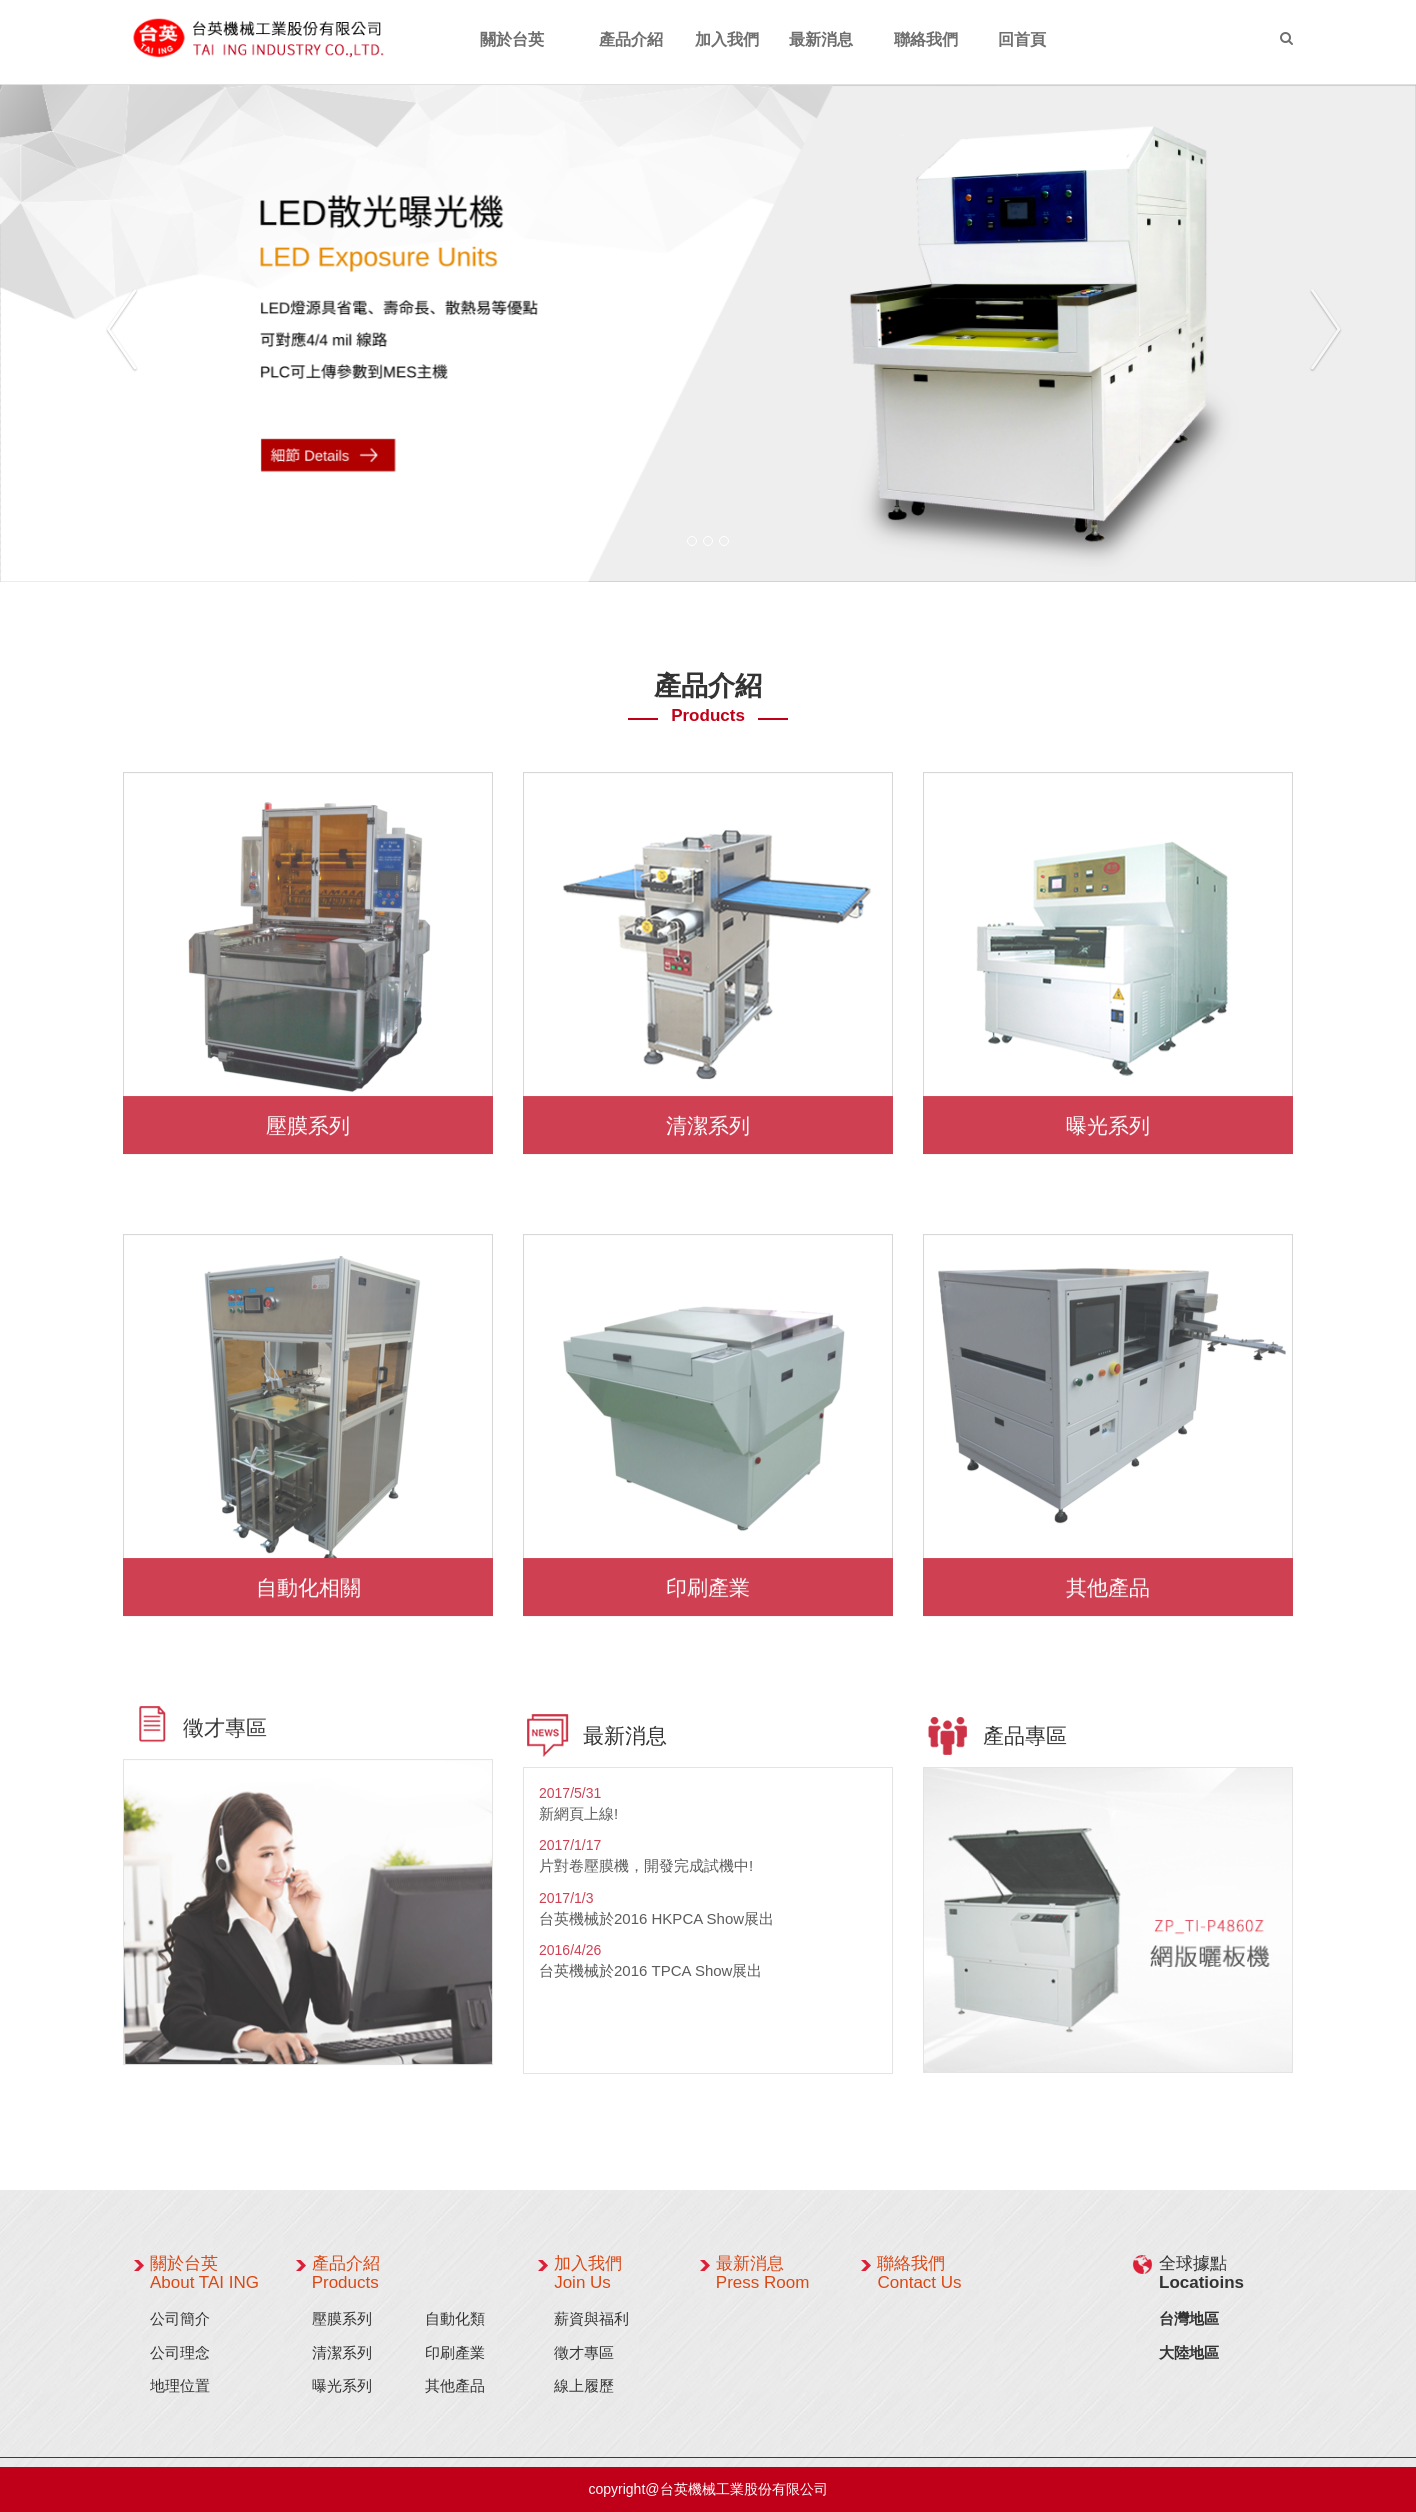  I want to click on 產品介紹 Products, so click(346, 2273).